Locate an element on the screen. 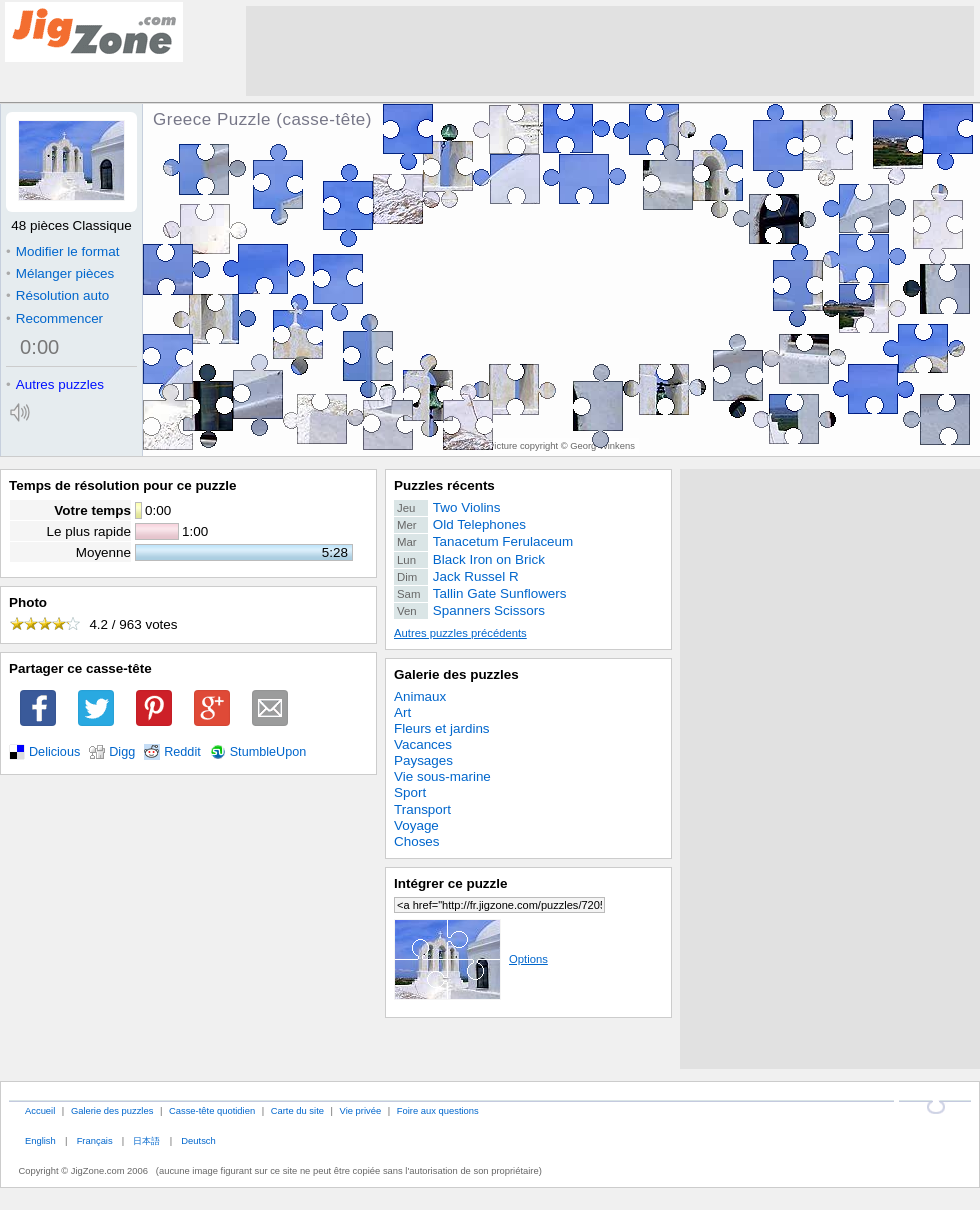 The width and height of the screenshot is (980, 1210). English is located at coordinates (40, 1140).